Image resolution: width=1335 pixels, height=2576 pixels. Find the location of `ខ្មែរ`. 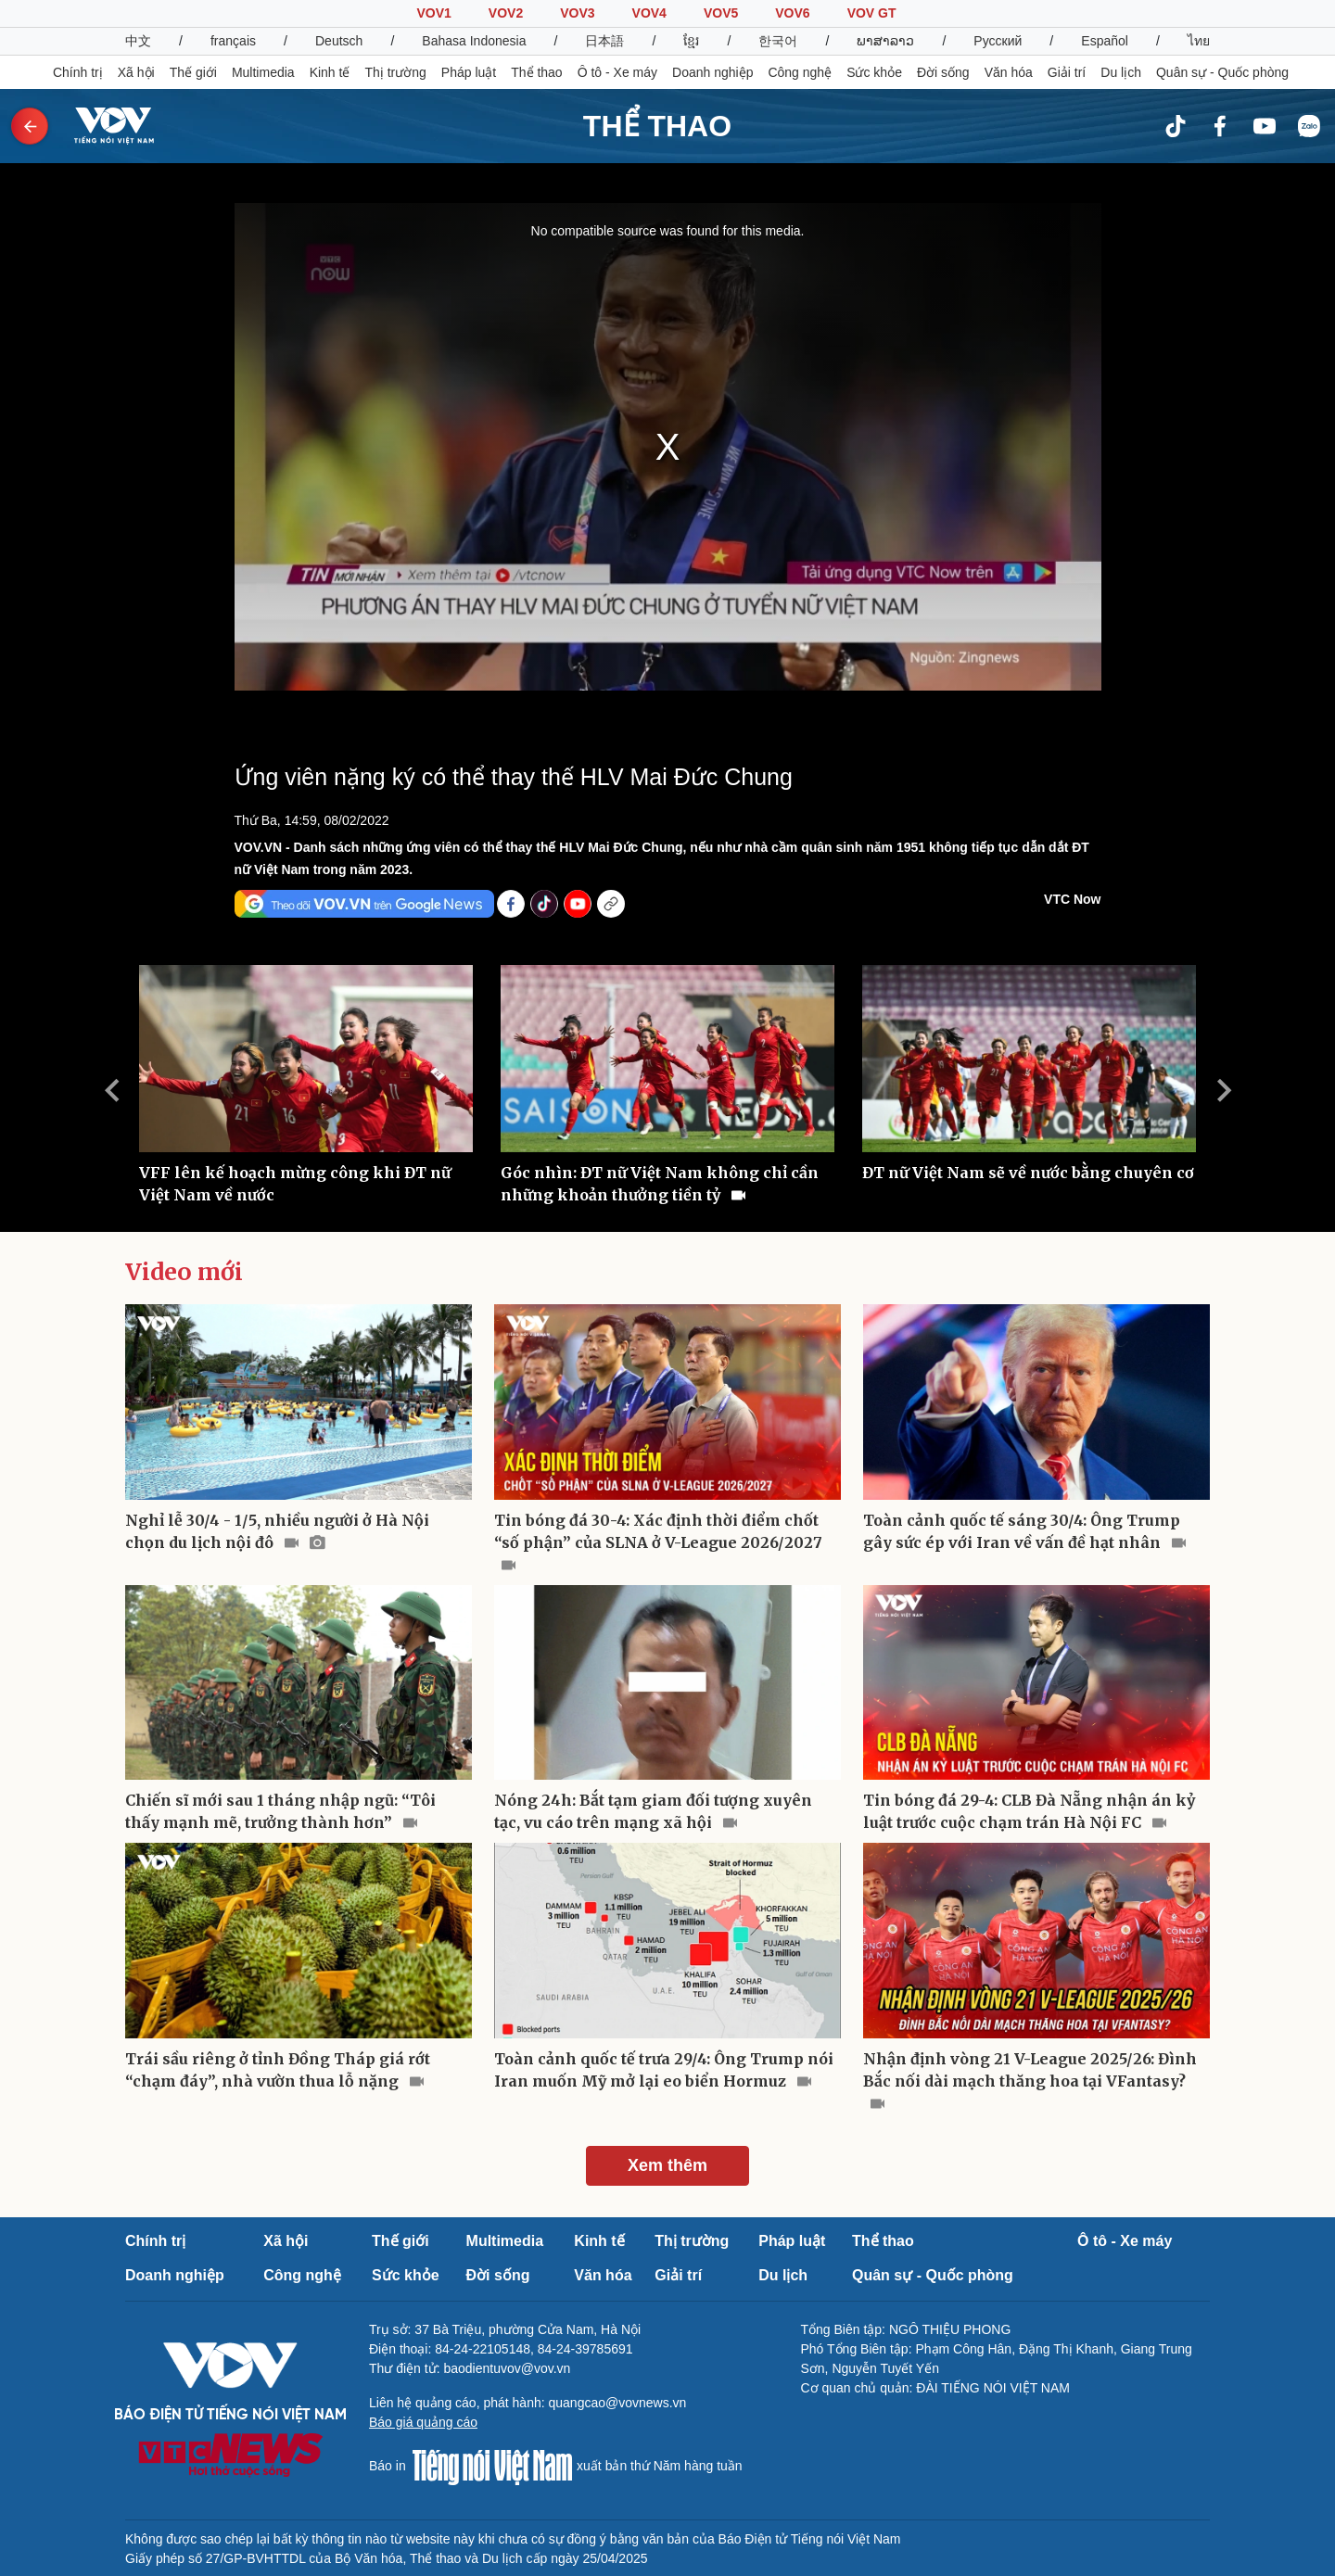

ខ្មែរ is located at coordinates (691, 40).